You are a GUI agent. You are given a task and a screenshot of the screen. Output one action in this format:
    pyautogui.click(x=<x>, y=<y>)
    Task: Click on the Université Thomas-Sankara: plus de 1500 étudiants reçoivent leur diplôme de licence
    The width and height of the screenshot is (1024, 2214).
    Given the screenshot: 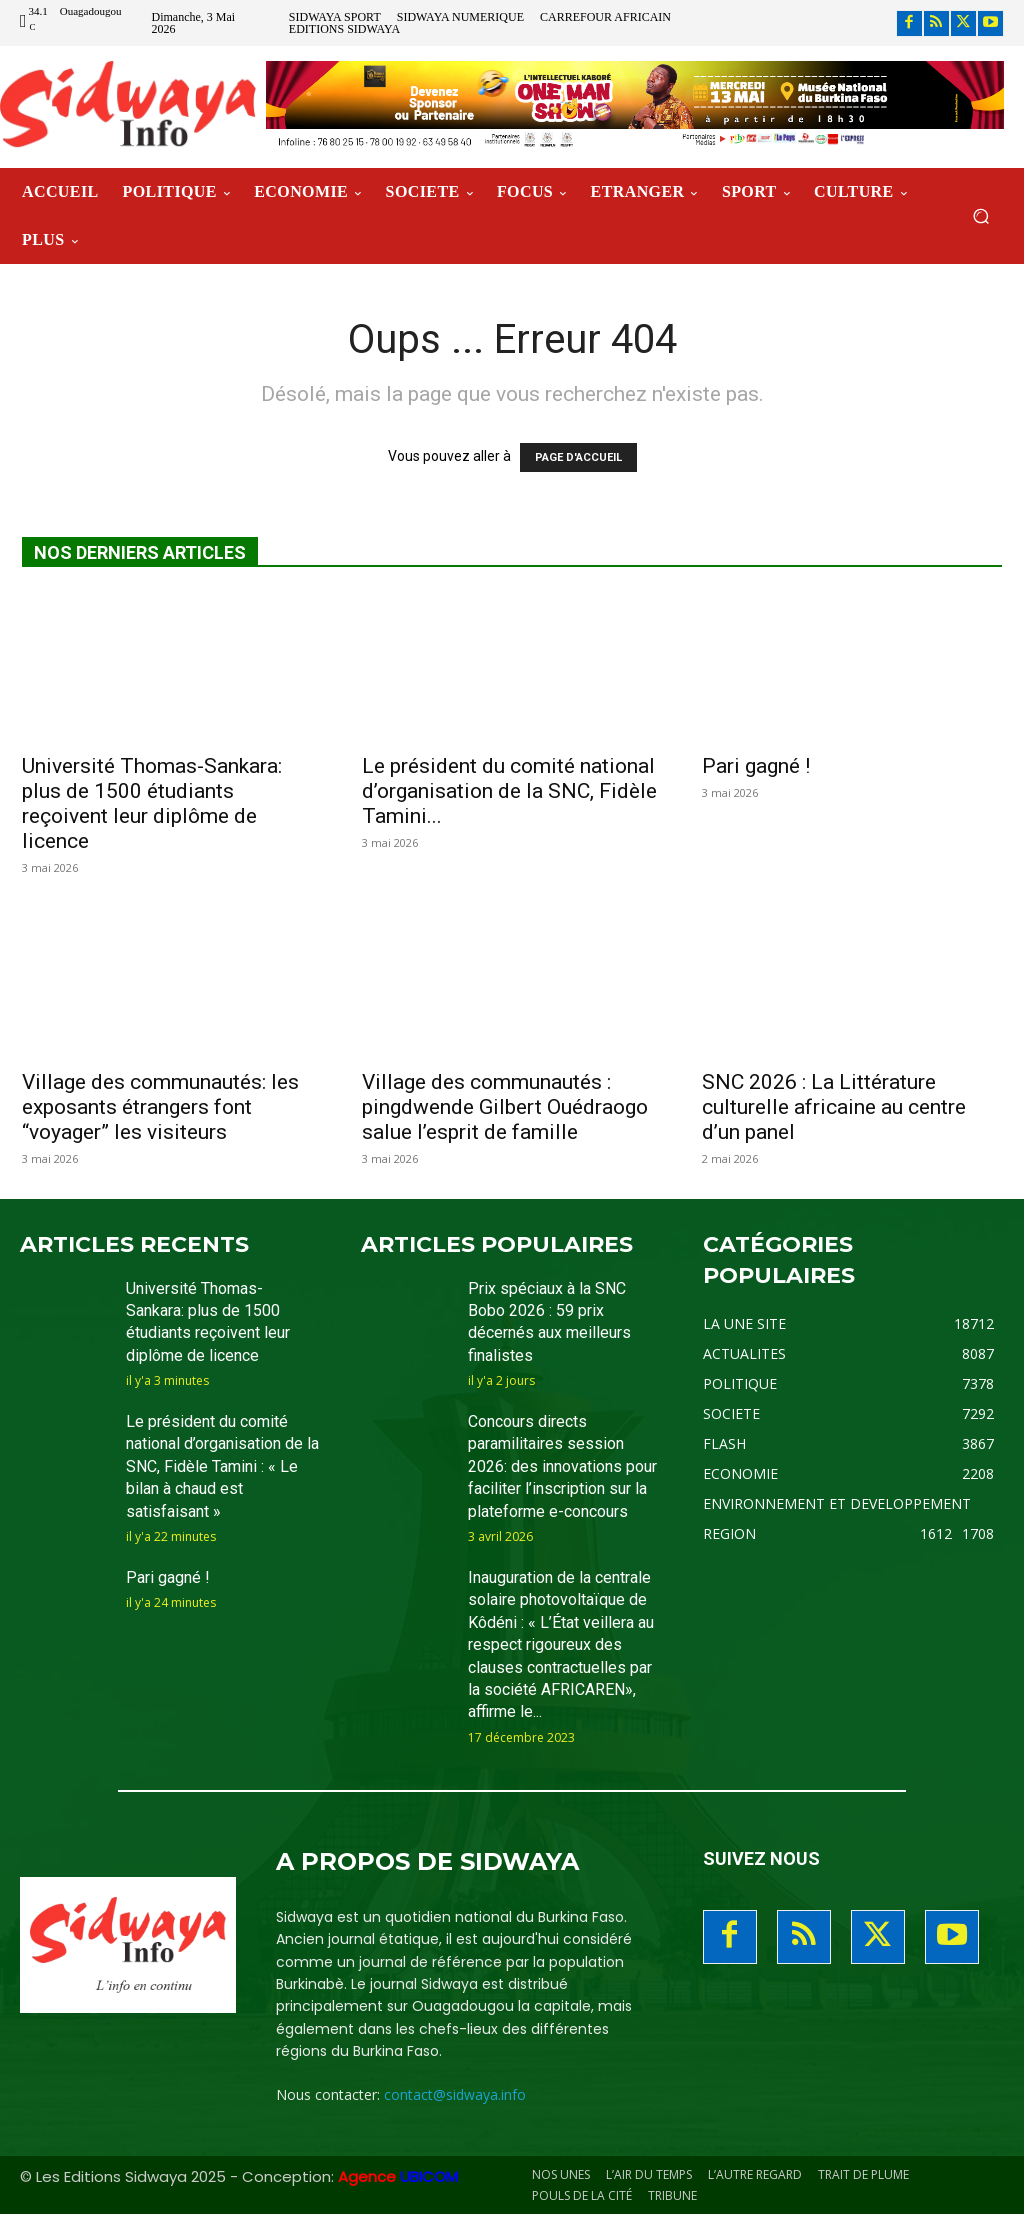 What is the action you would take?
    pyautogui.click(x=152, y=803)
    